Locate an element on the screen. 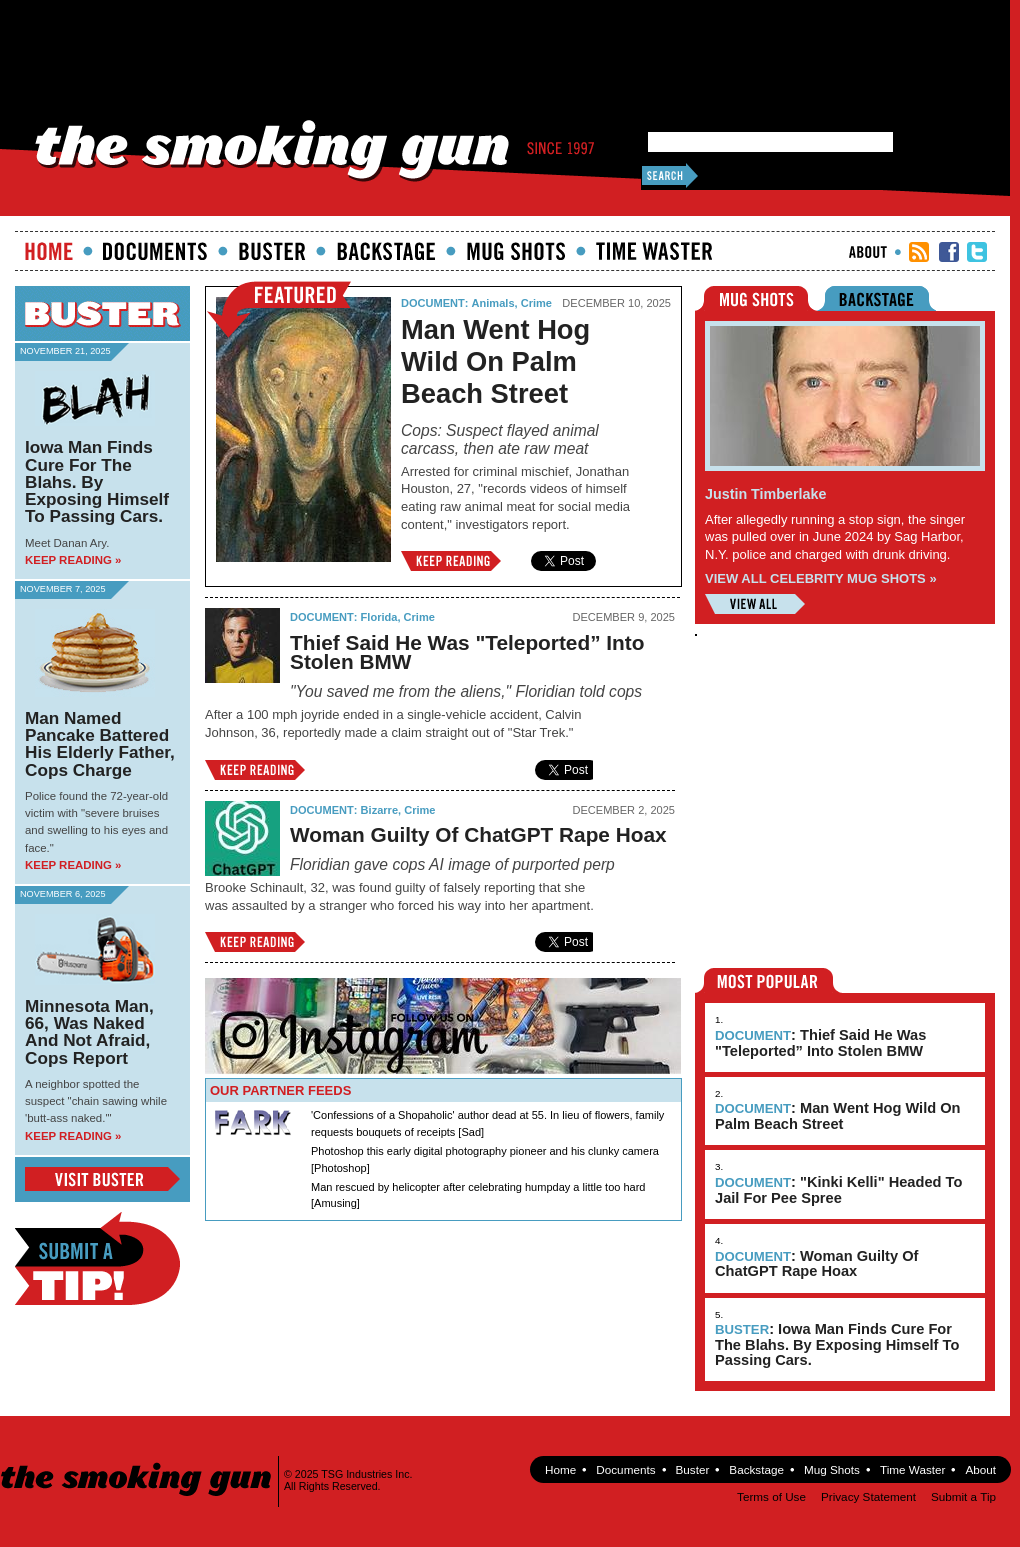 This screenshot has width=1020, height=1547. View All Mugshots » is located at coordinates (755, 604).